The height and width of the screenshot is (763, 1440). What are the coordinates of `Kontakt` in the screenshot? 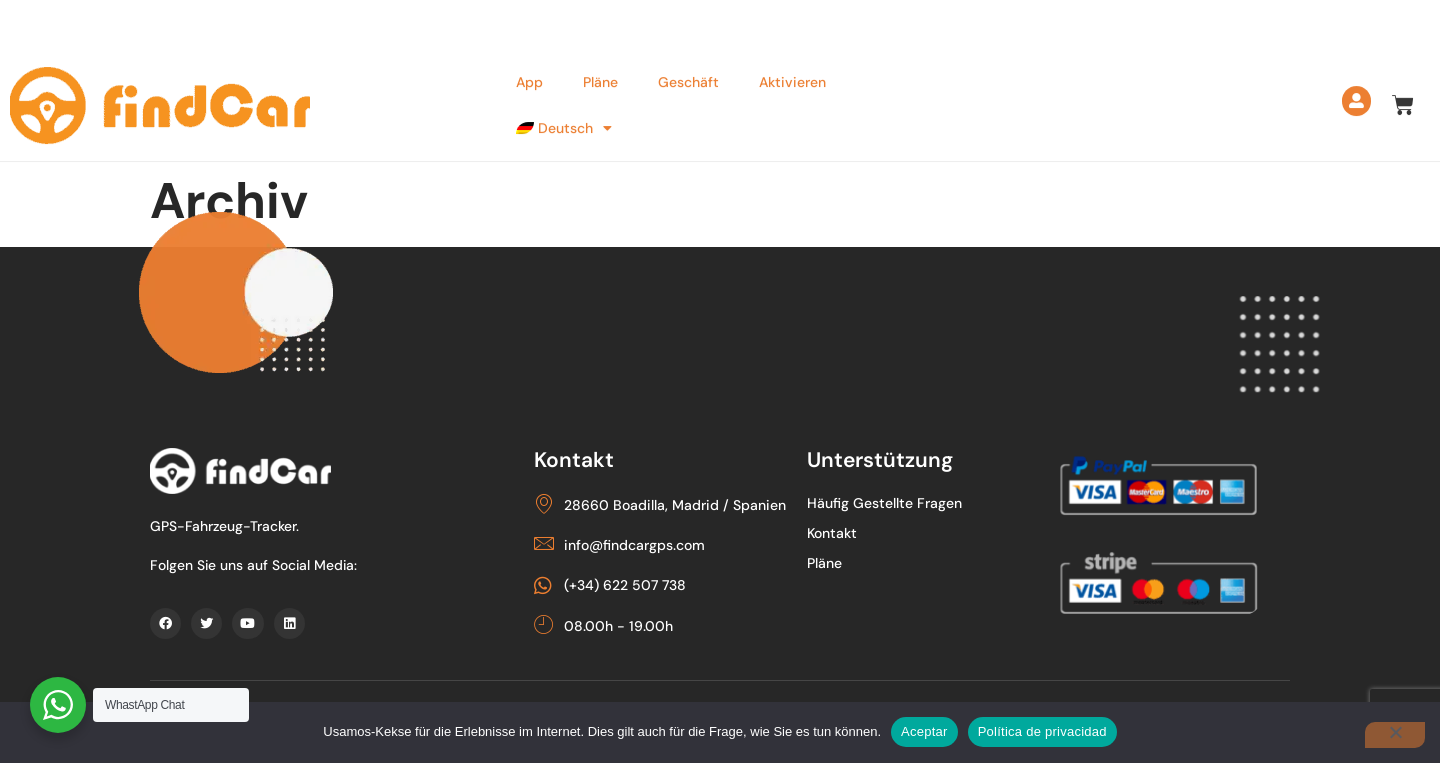 It's located at (856, 532).